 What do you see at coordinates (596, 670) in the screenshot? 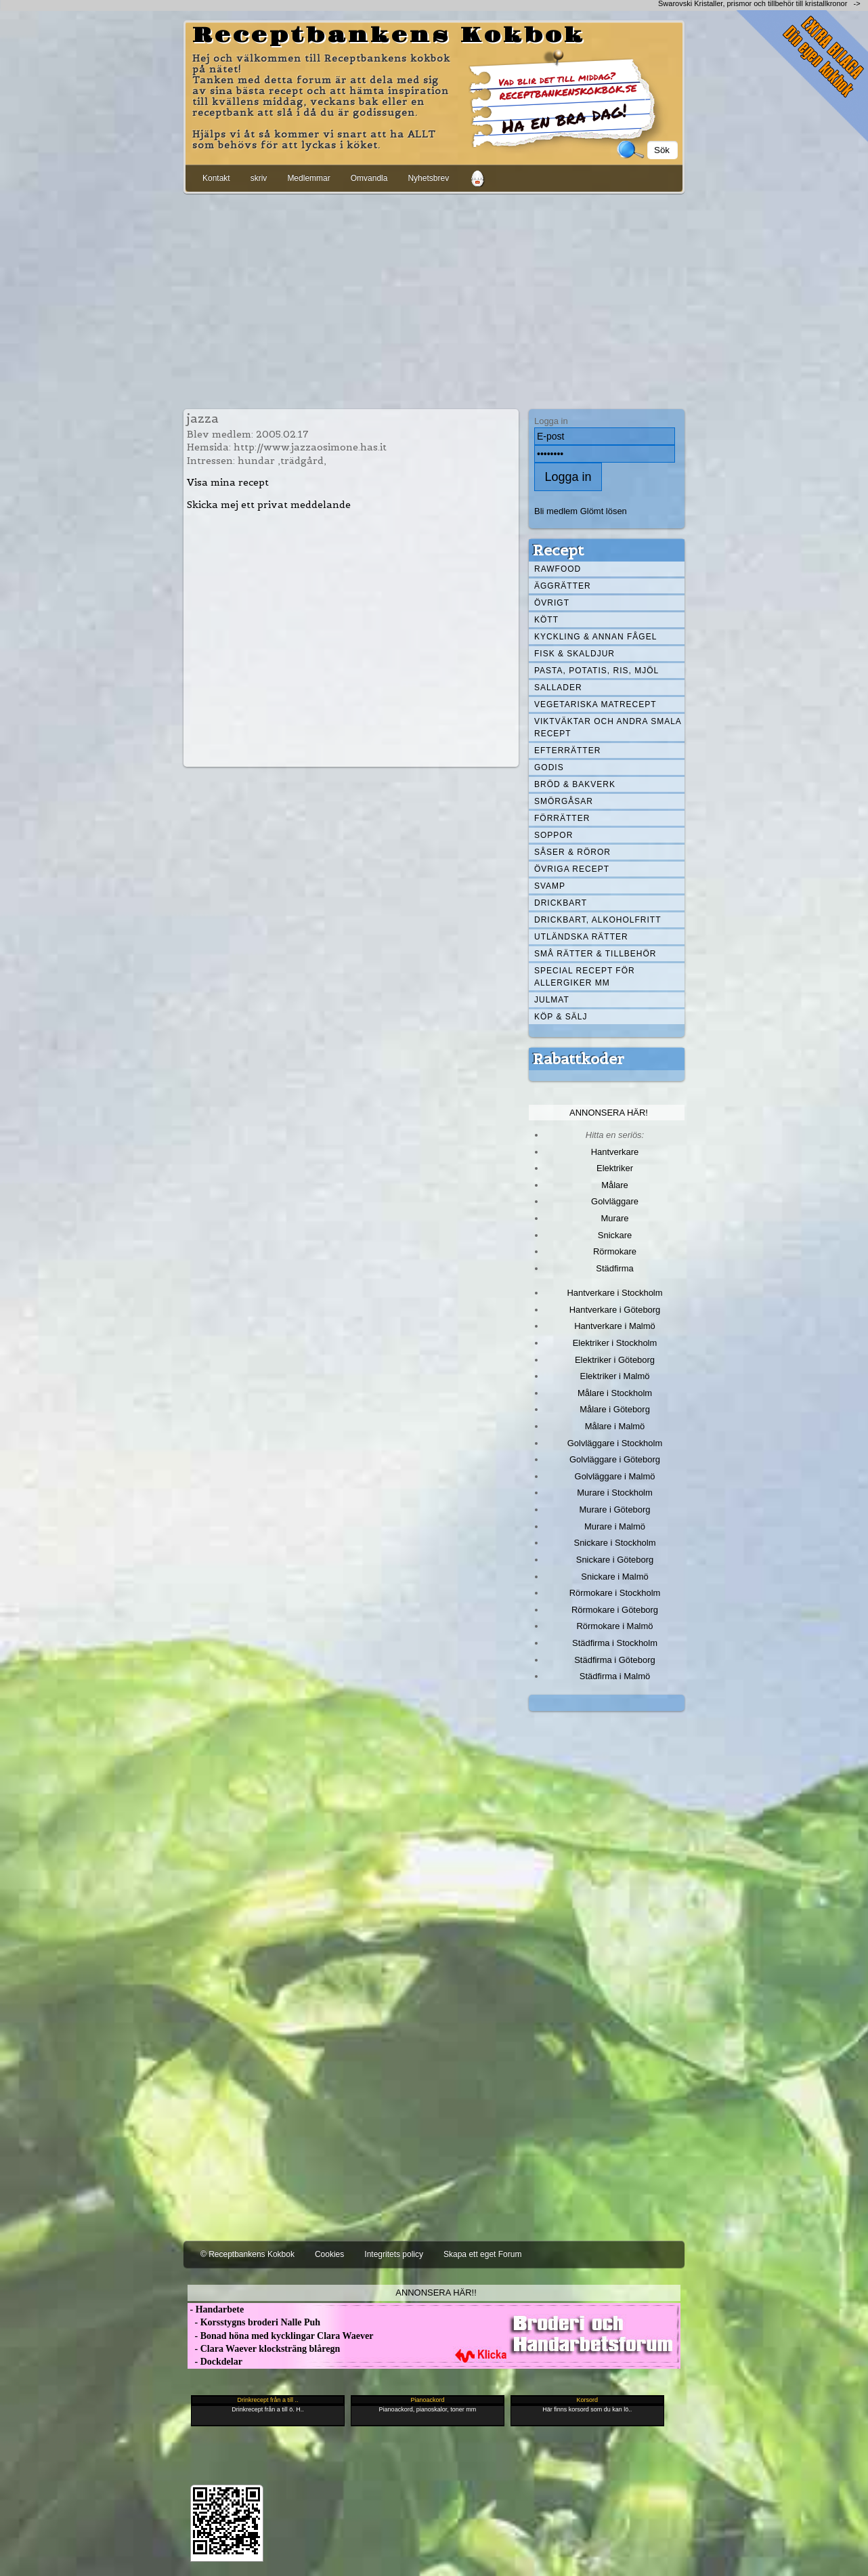
I see `Pasta, Potatis, Ris, Mjöl` at bounding box center [596, 670].